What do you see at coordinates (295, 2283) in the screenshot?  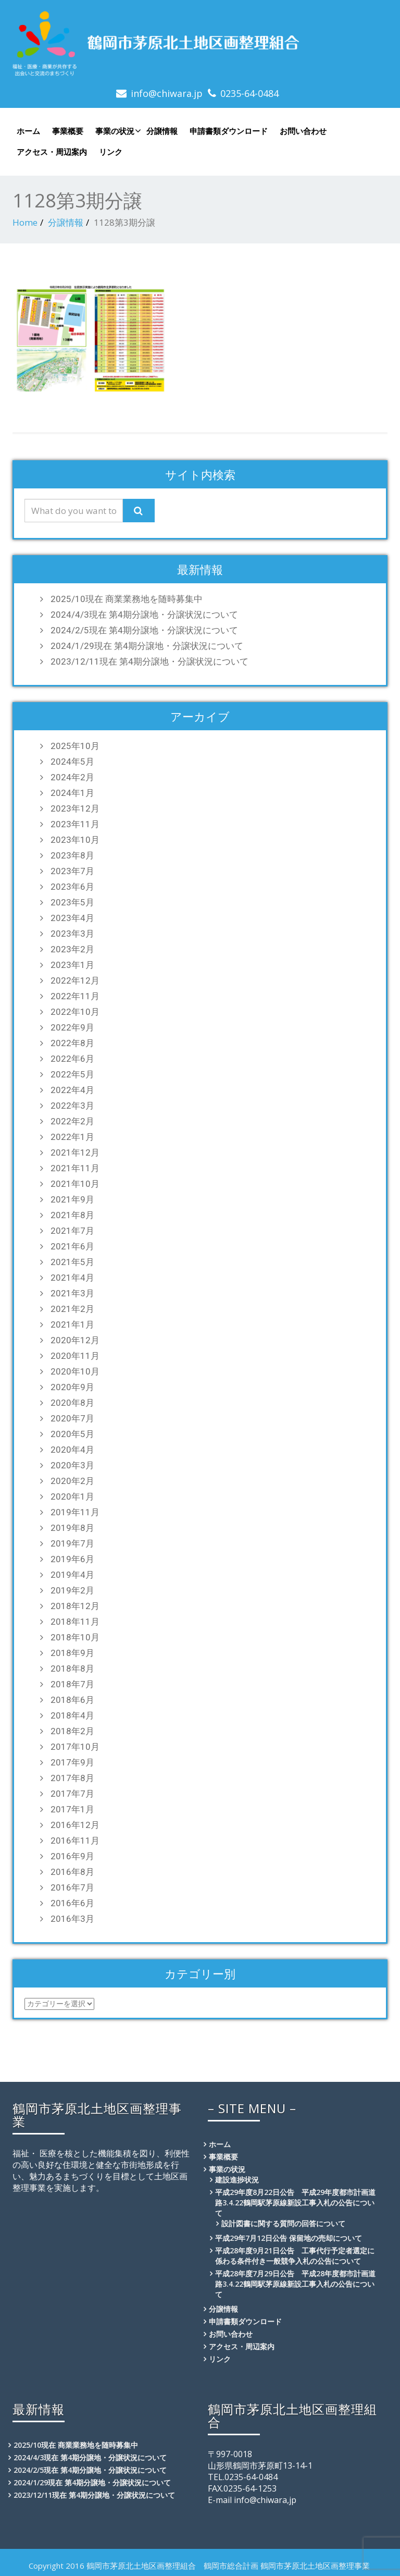 I see `平成28年度7月29日公告 平成28年度都市計画道路3.4.22鶴岡駅茅原線新設工事入札の公告について` at bounding box center [295, 2283].